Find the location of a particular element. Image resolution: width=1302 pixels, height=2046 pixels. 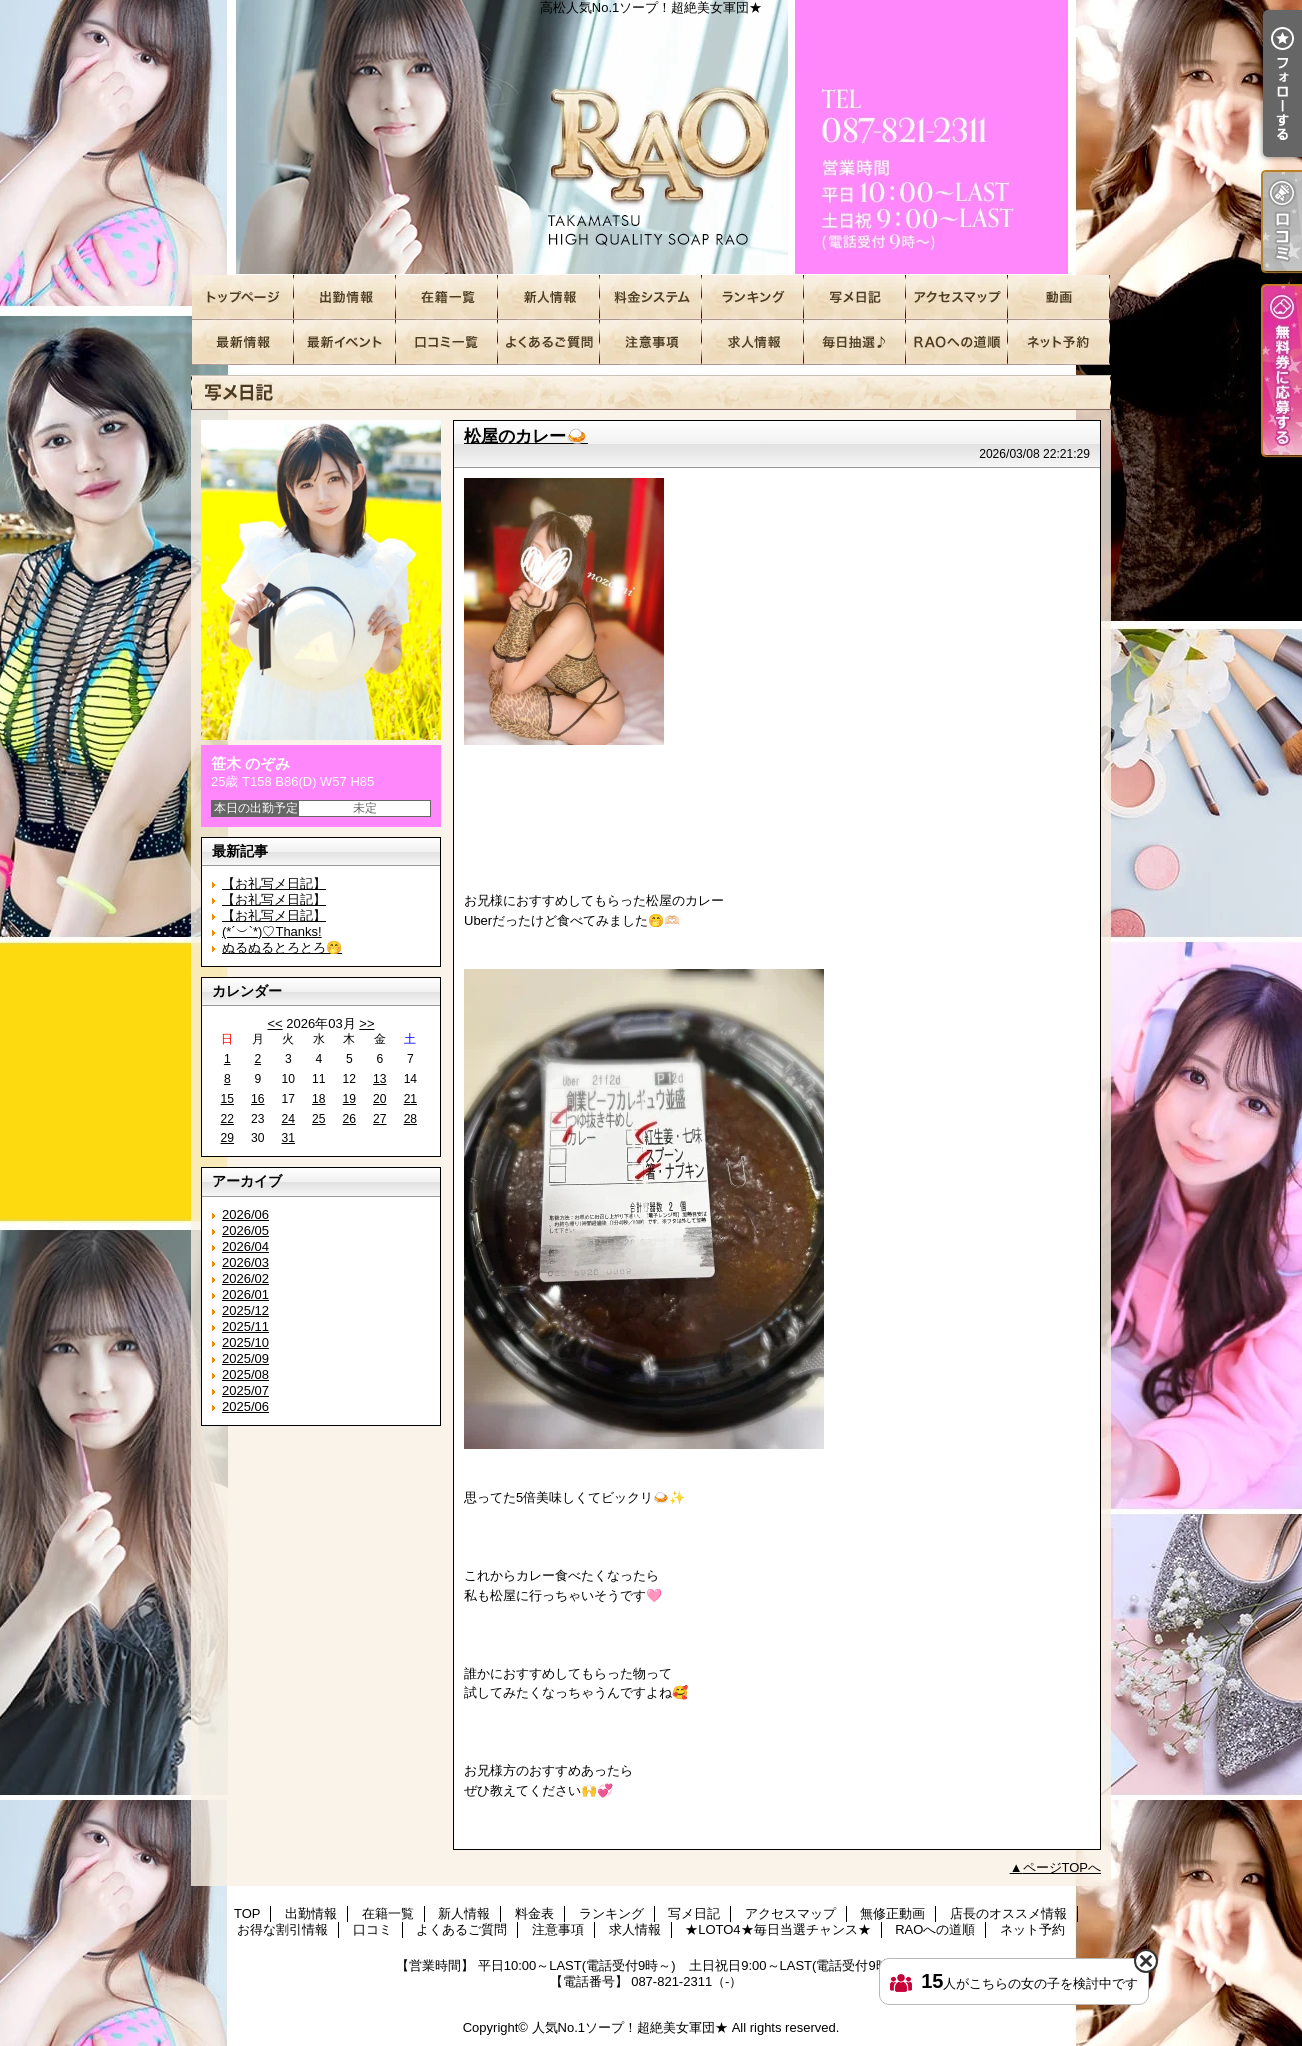

<< is located at coordinates (274, 1023).